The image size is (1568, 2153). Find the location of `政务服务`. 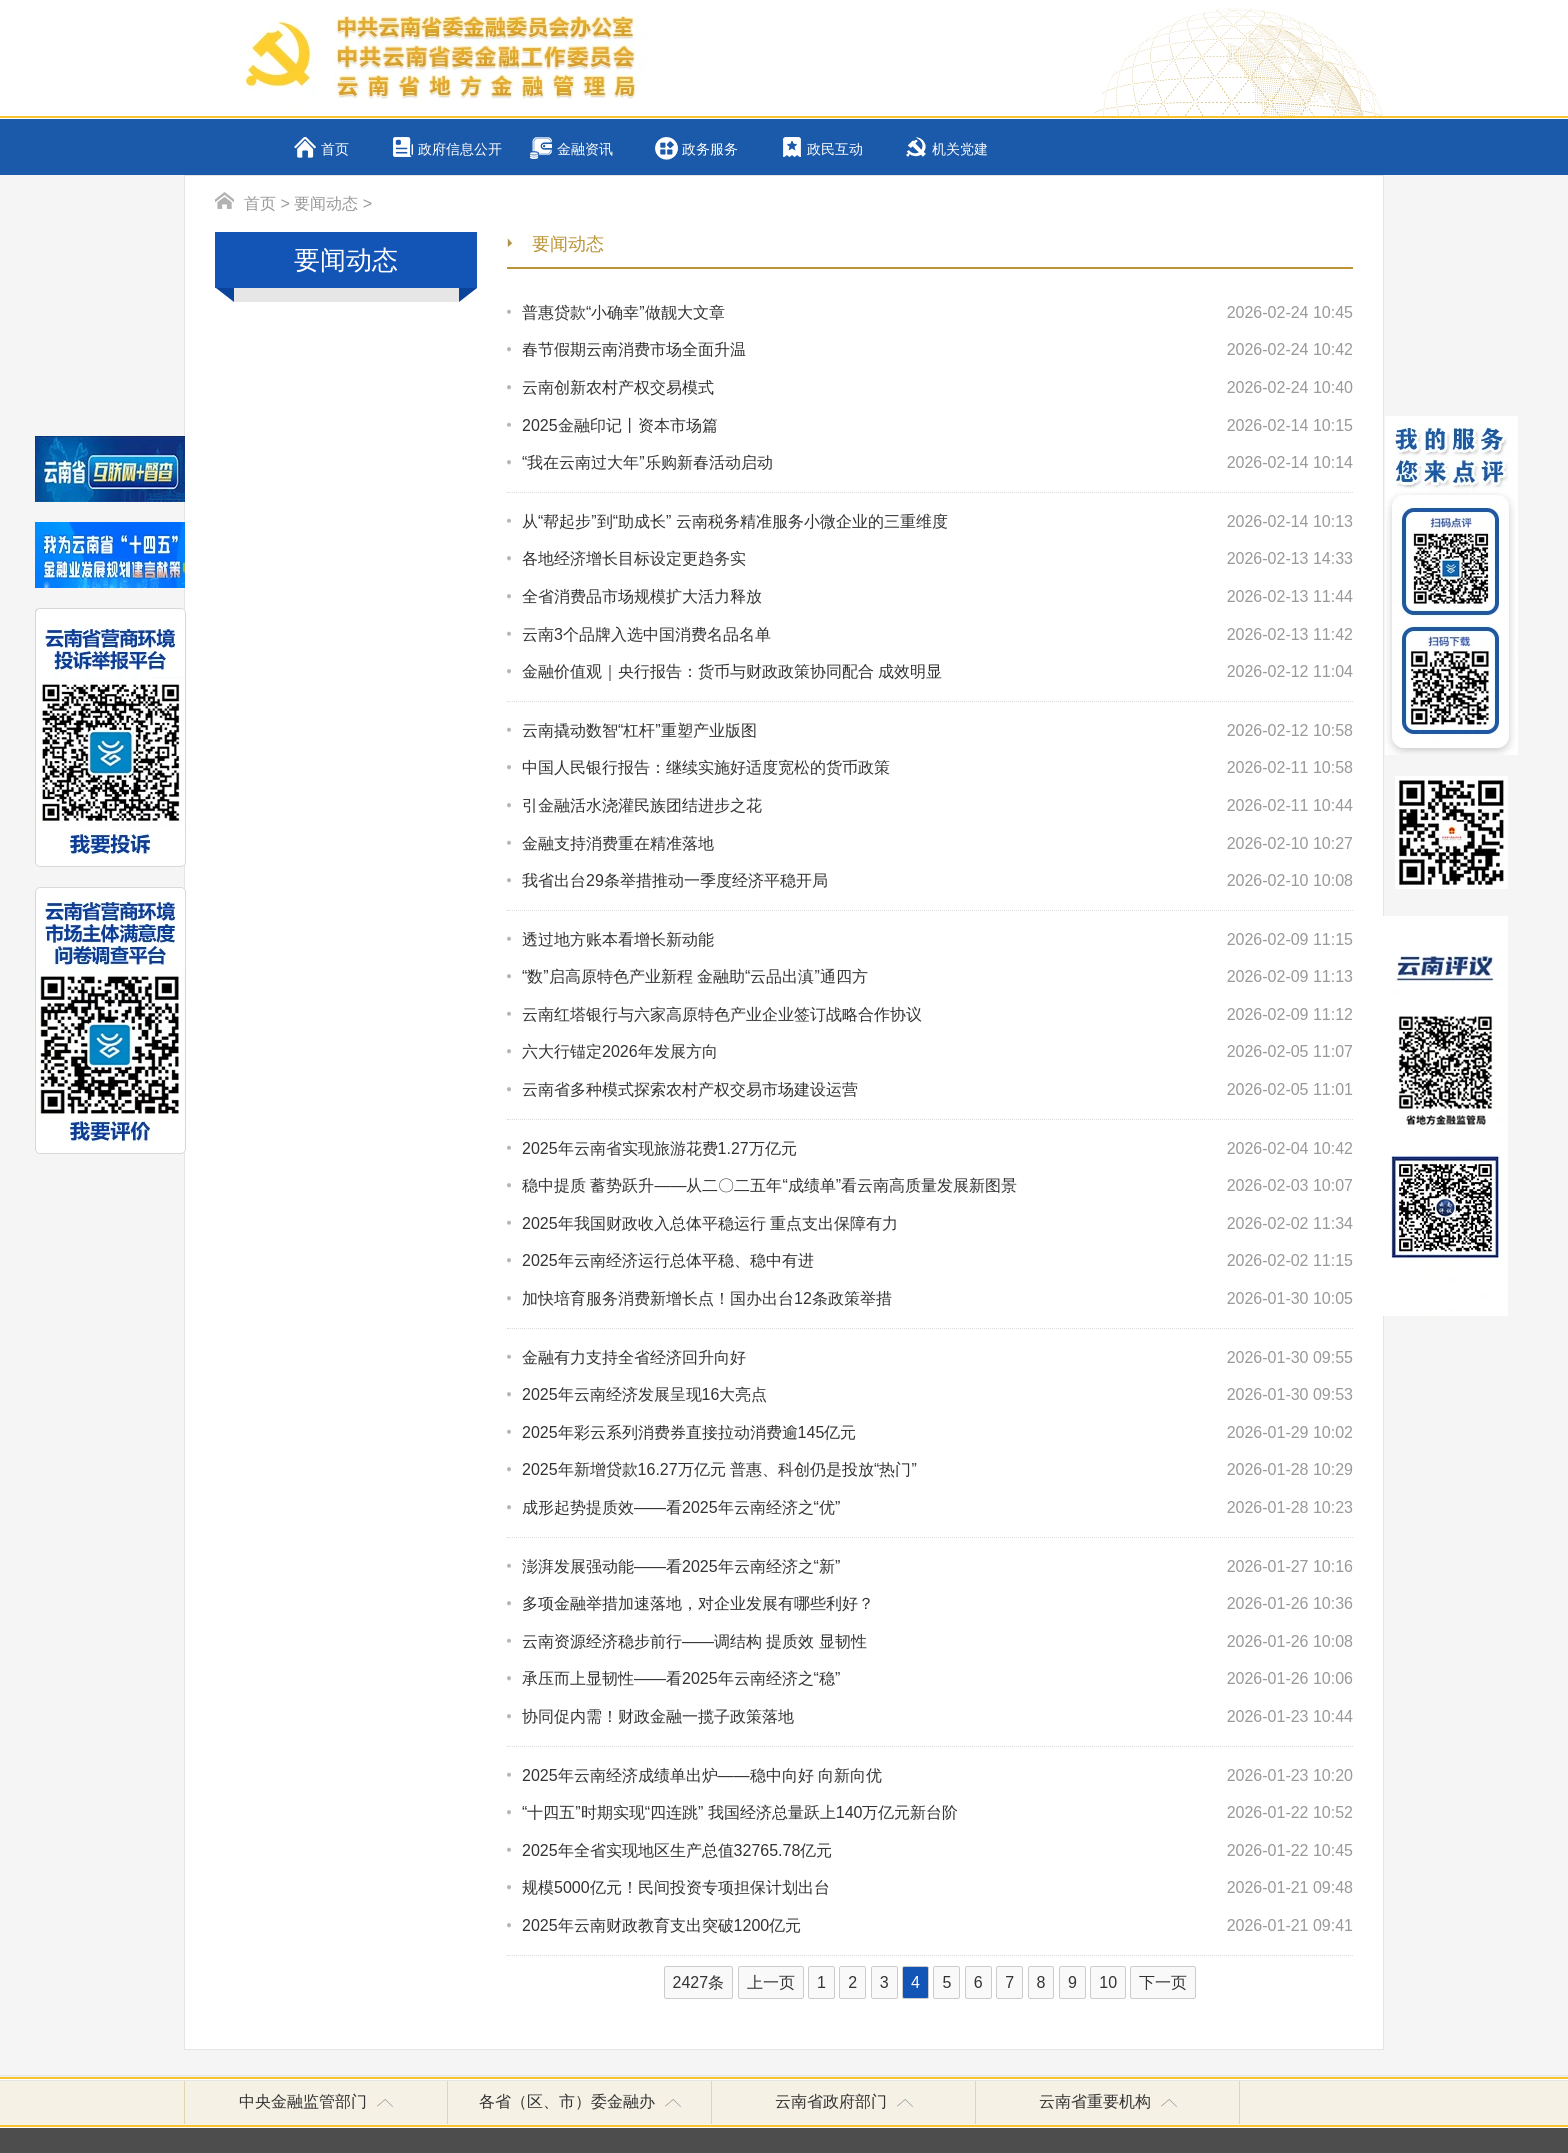

政务服务 is located at coordinates (710, 149).